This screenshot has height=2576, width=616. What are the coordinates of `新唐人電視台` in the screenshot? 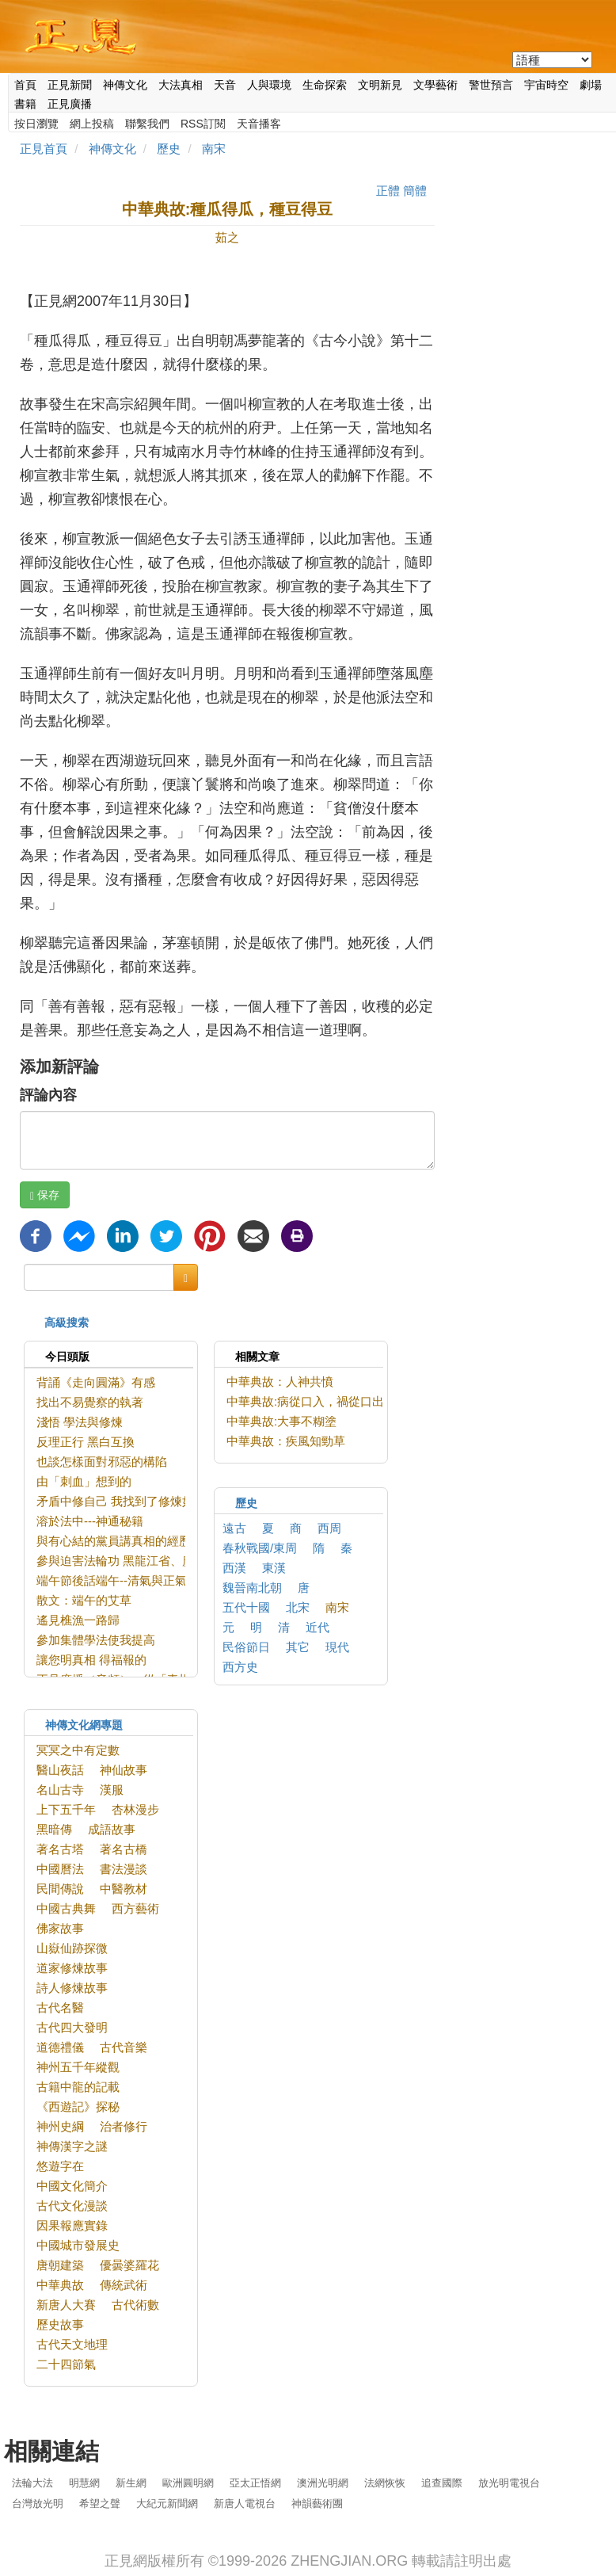 It's located at (245, 2503).